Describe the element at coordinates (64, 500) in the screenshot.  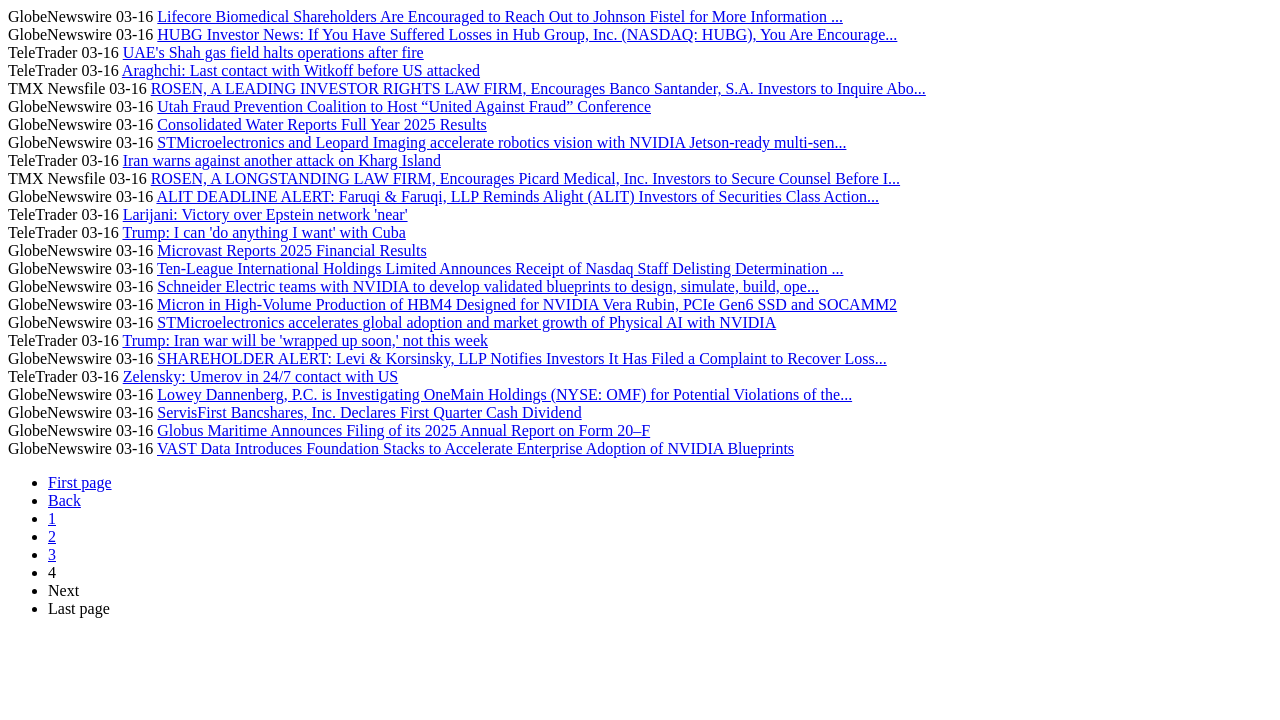
I see `Back` at that location.